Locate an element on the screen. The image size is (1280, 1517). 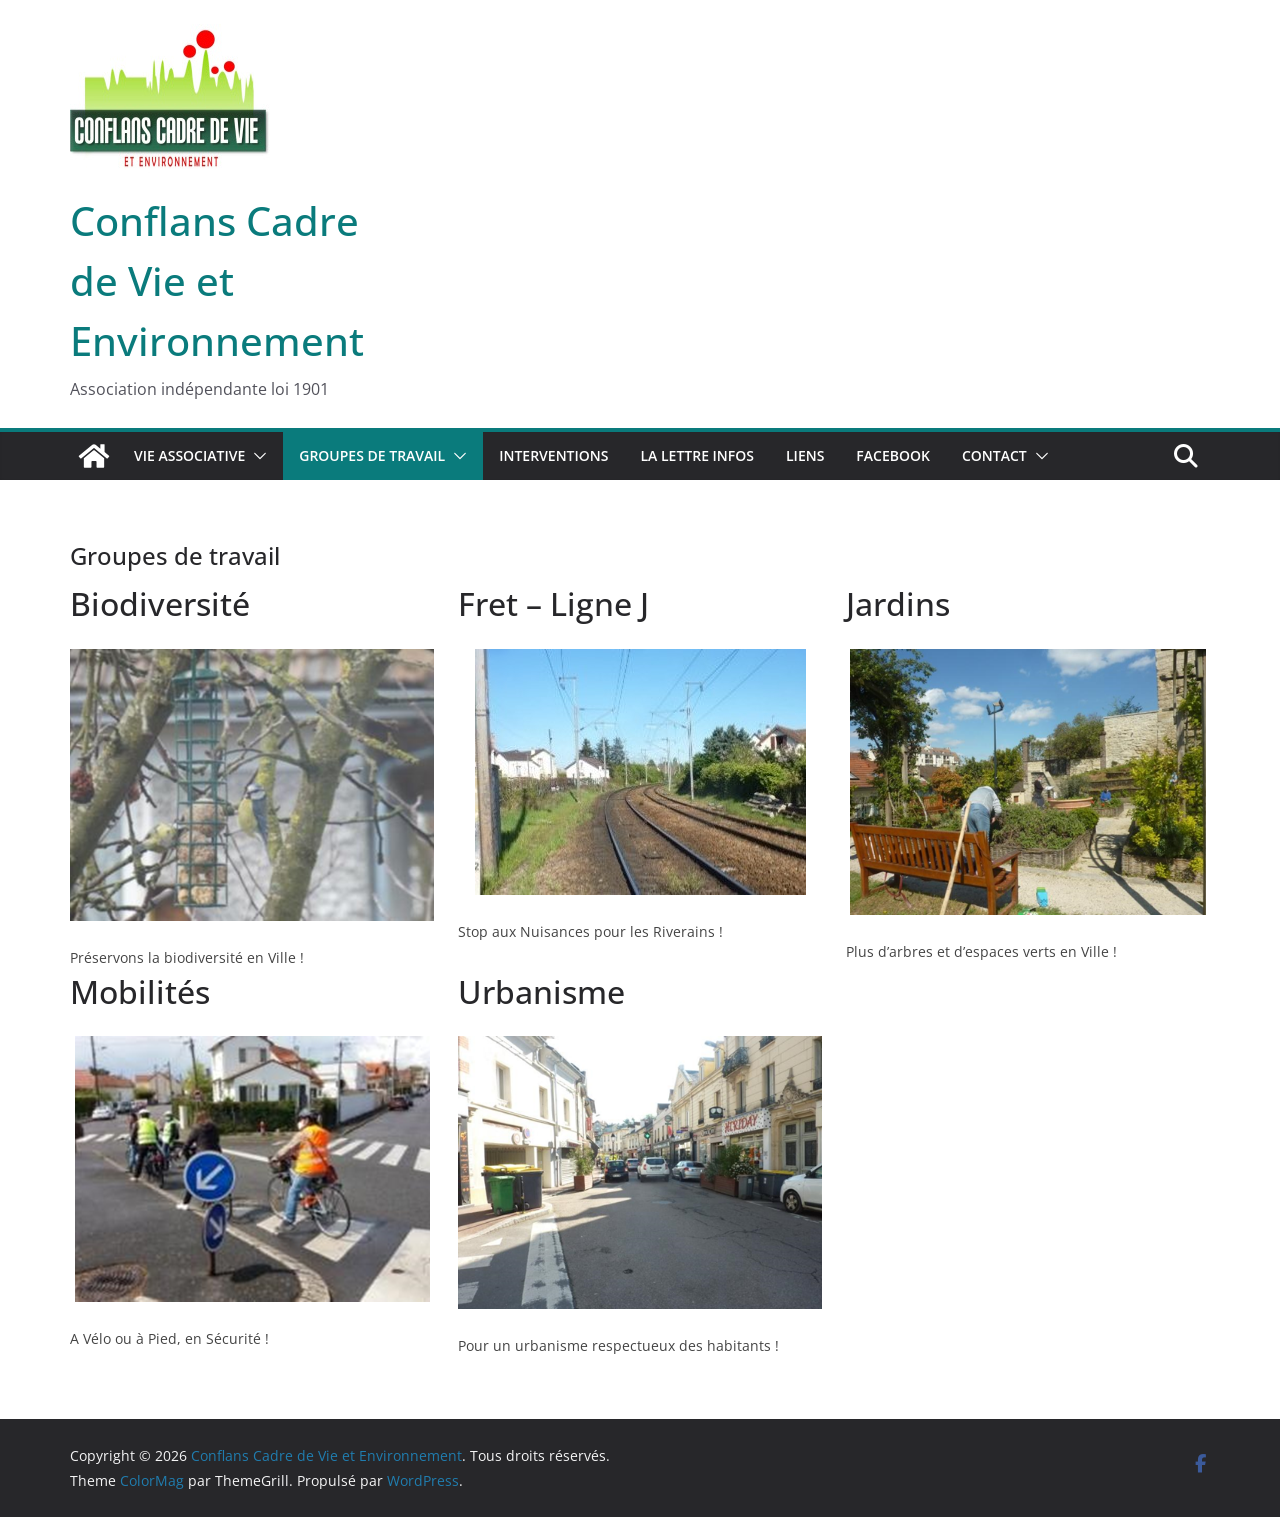
Groupes de travail is located at coordinates (372, 455).